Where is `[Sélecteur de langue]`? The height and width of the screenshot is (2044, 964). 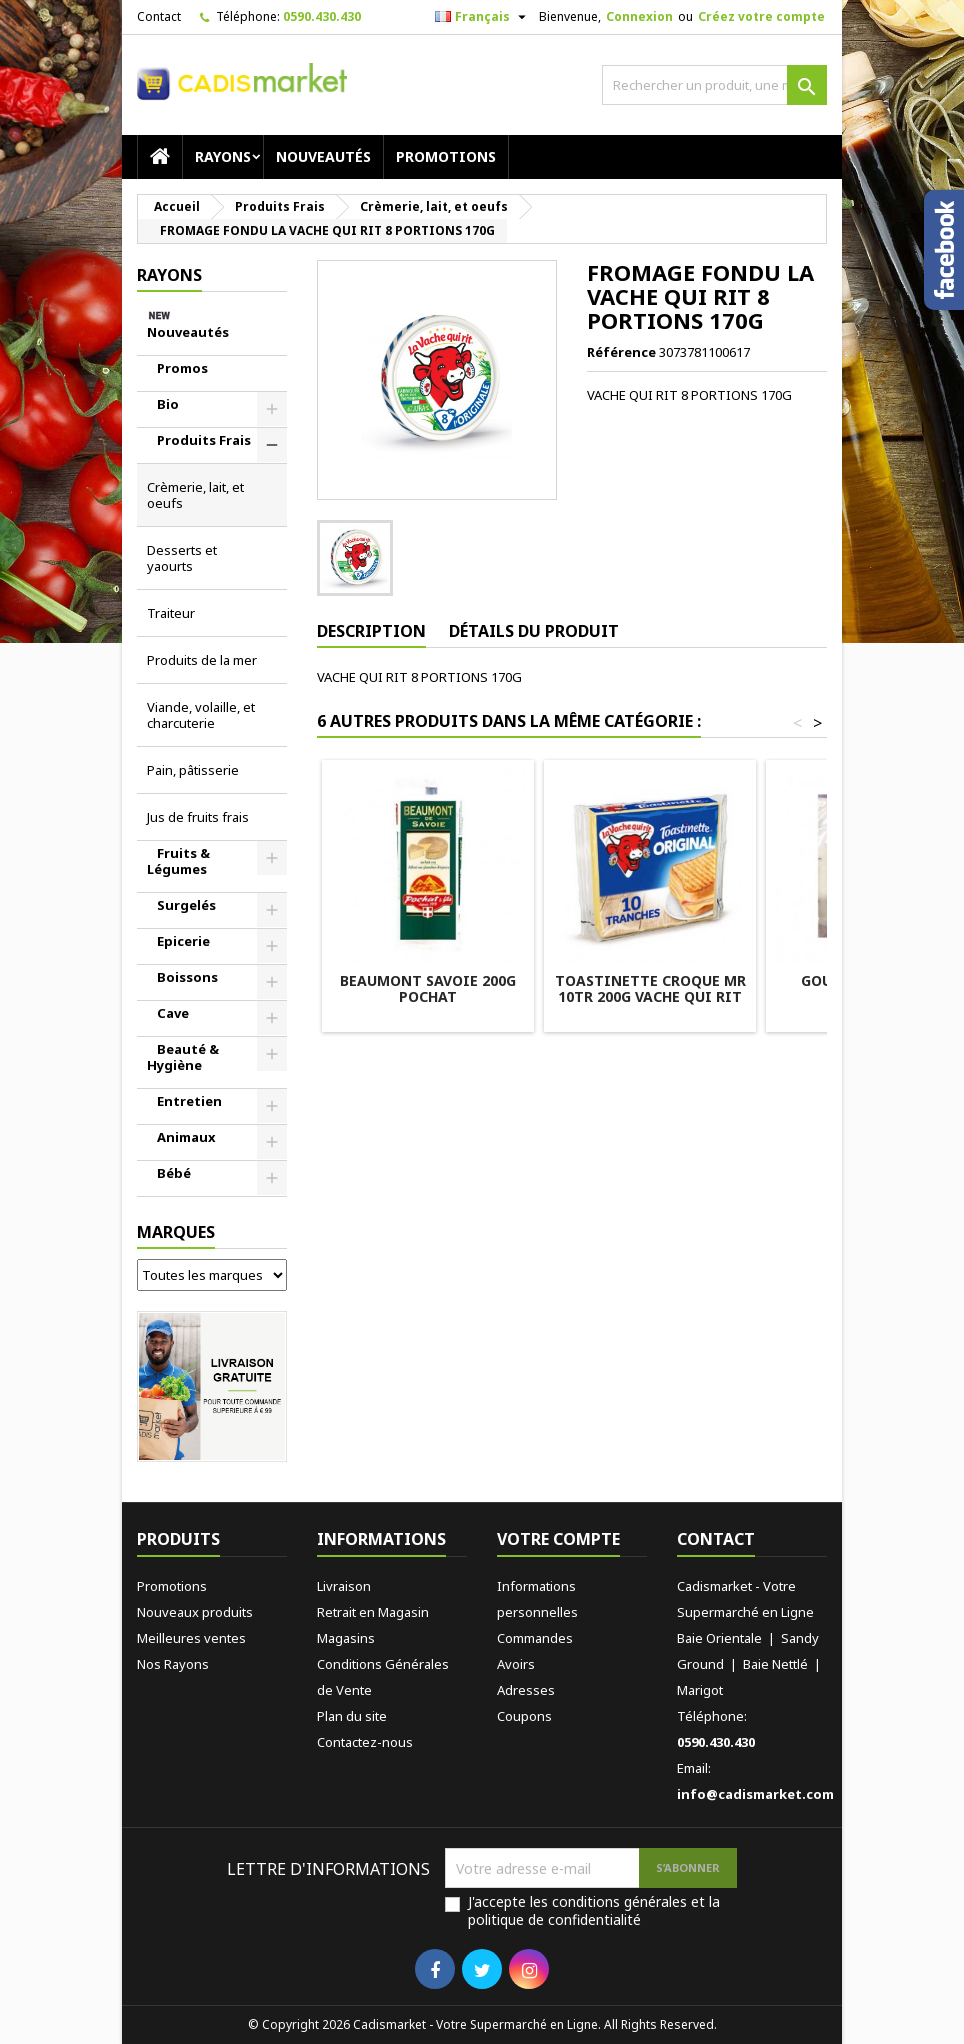 [Sélecteur de langue] is located at coordinates (483, 17).